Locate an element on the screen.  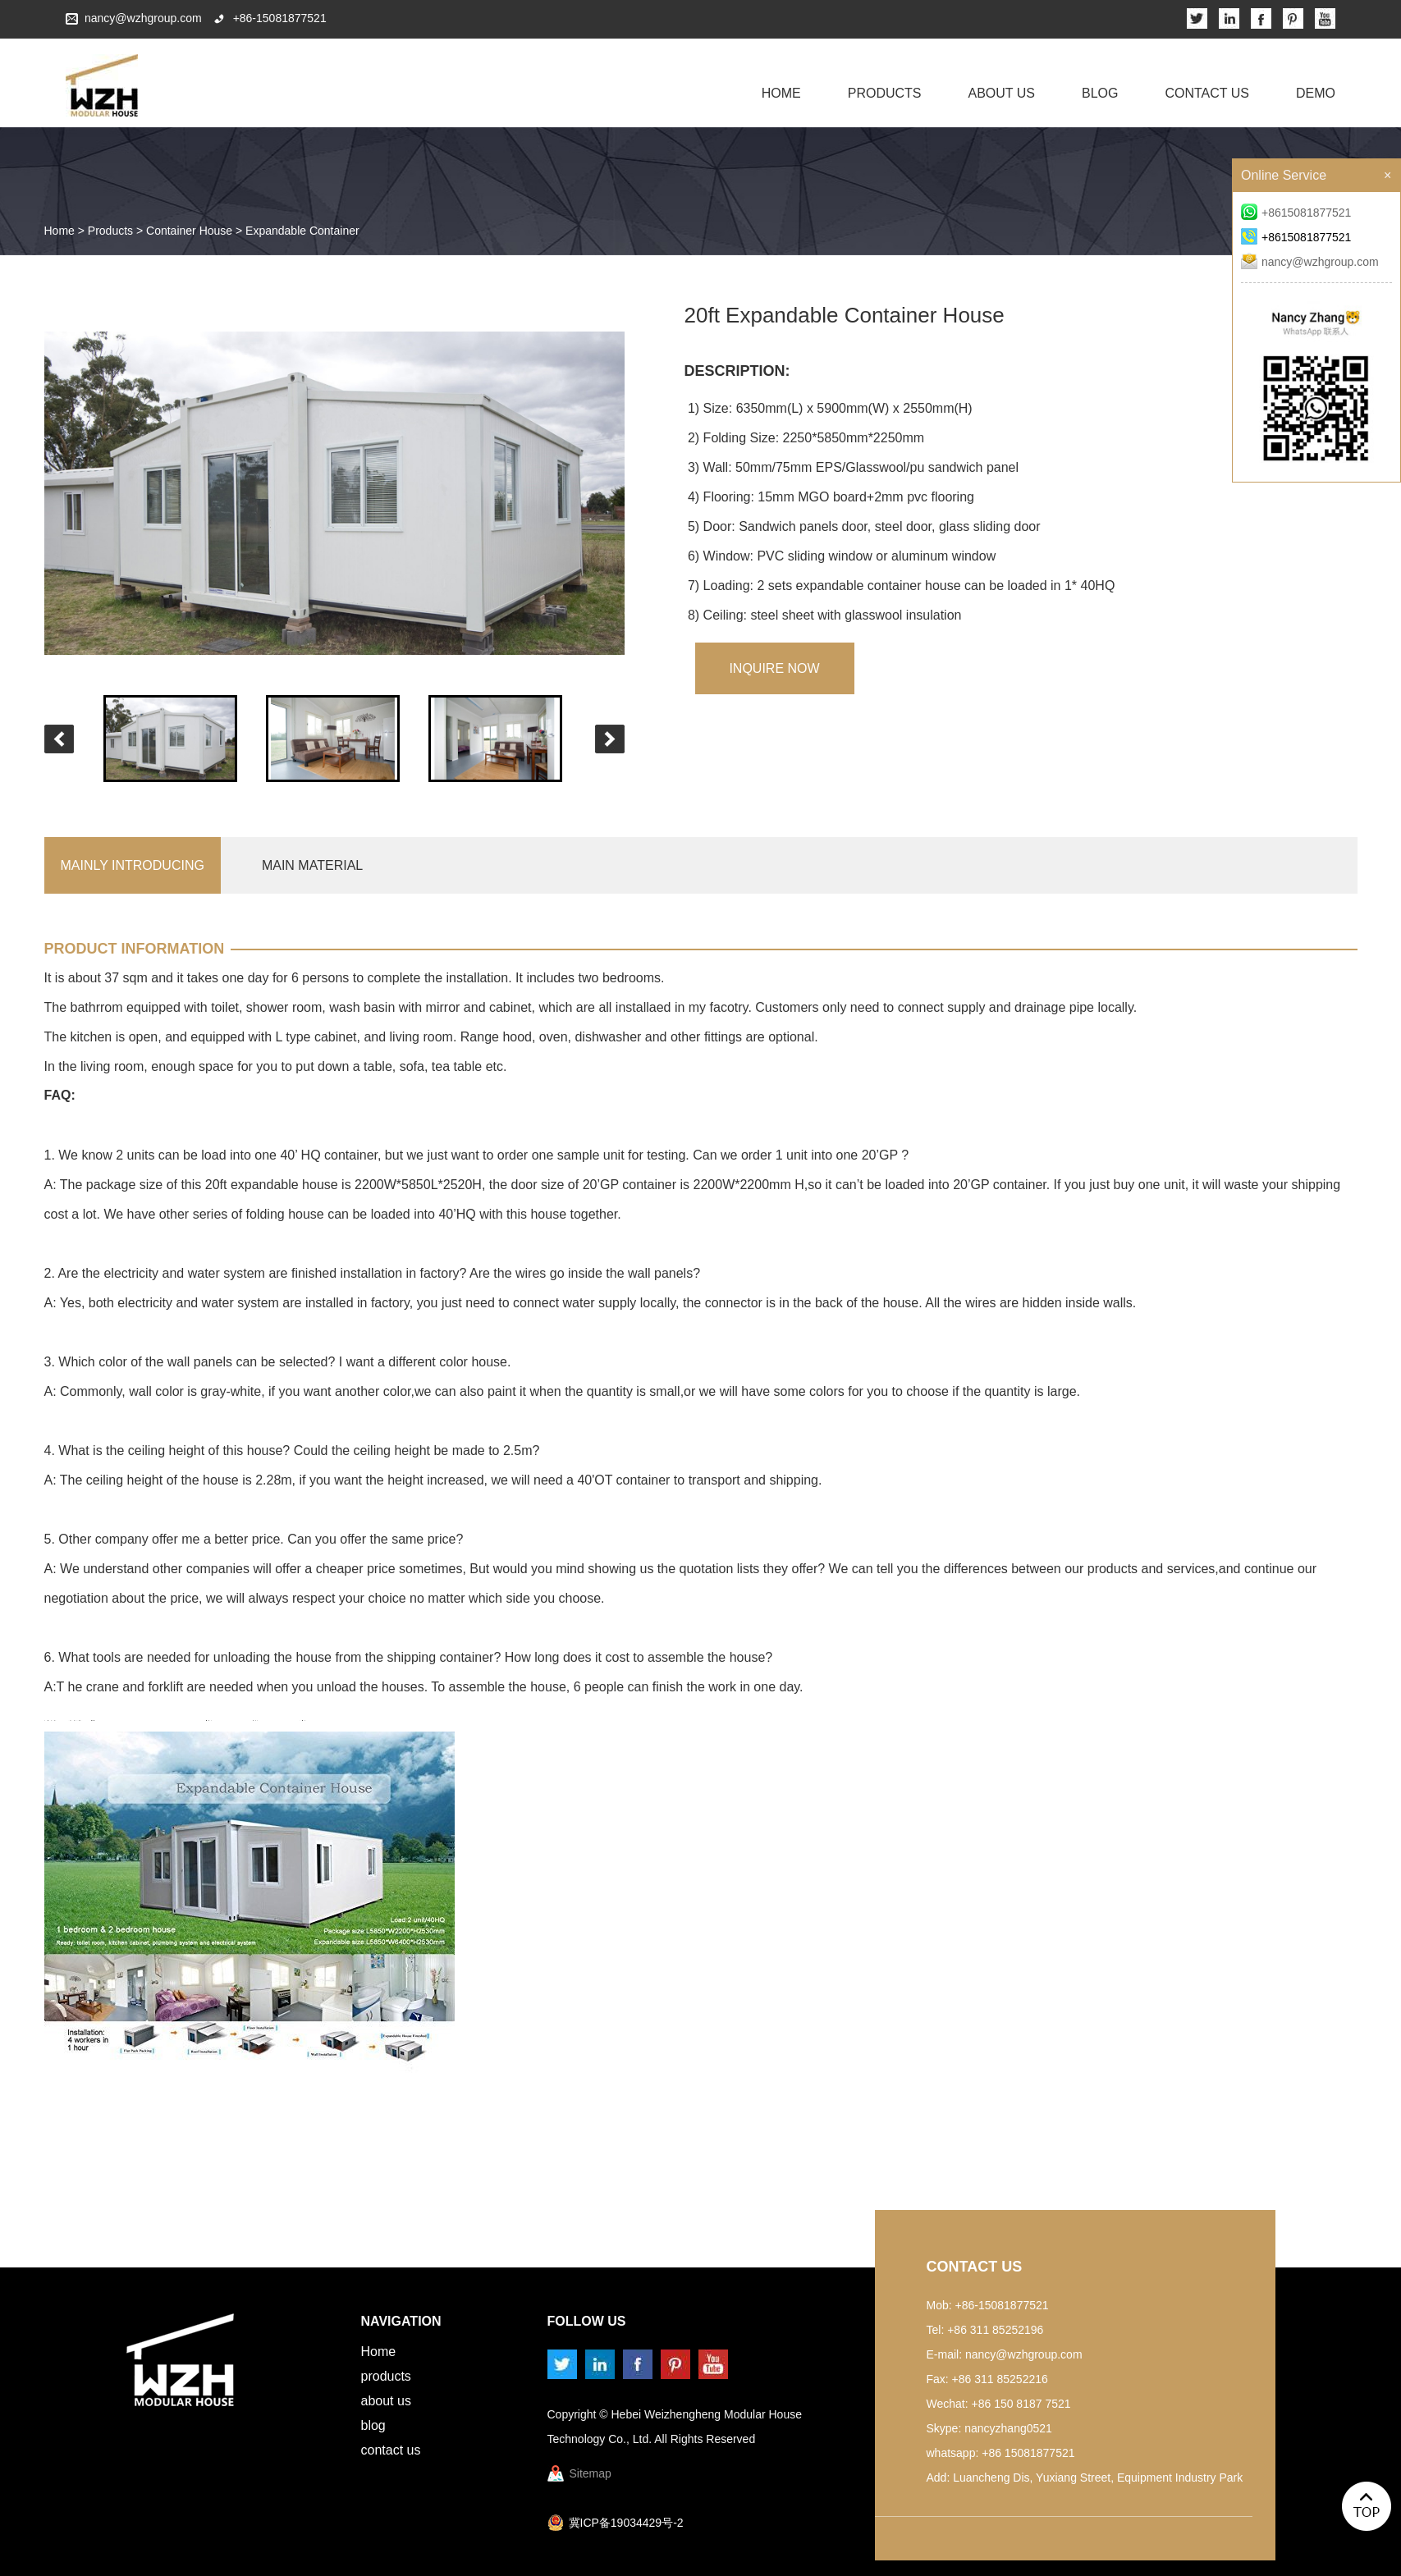
inquire Now is located at coordinates (774, 668).